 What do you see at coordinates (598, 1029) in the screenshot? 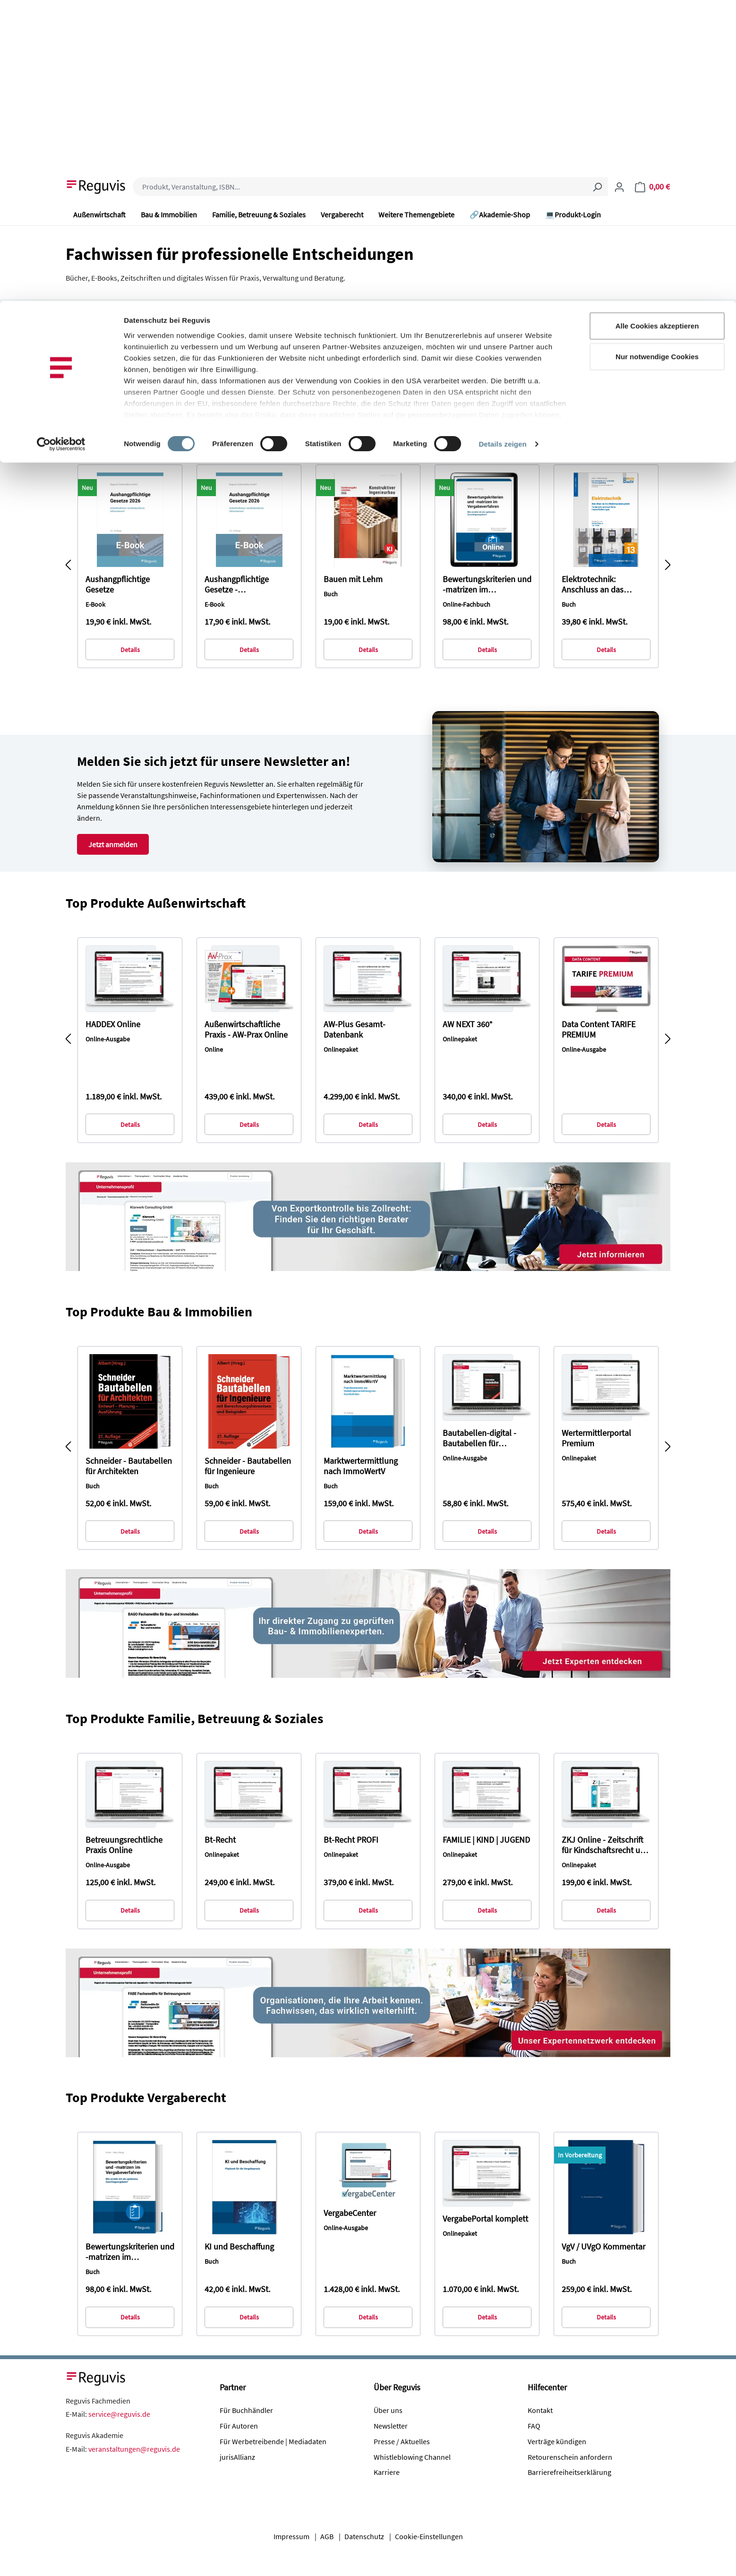
I see `Data Content TARIFE PREMIUM` at bounding box center [598, 1029].